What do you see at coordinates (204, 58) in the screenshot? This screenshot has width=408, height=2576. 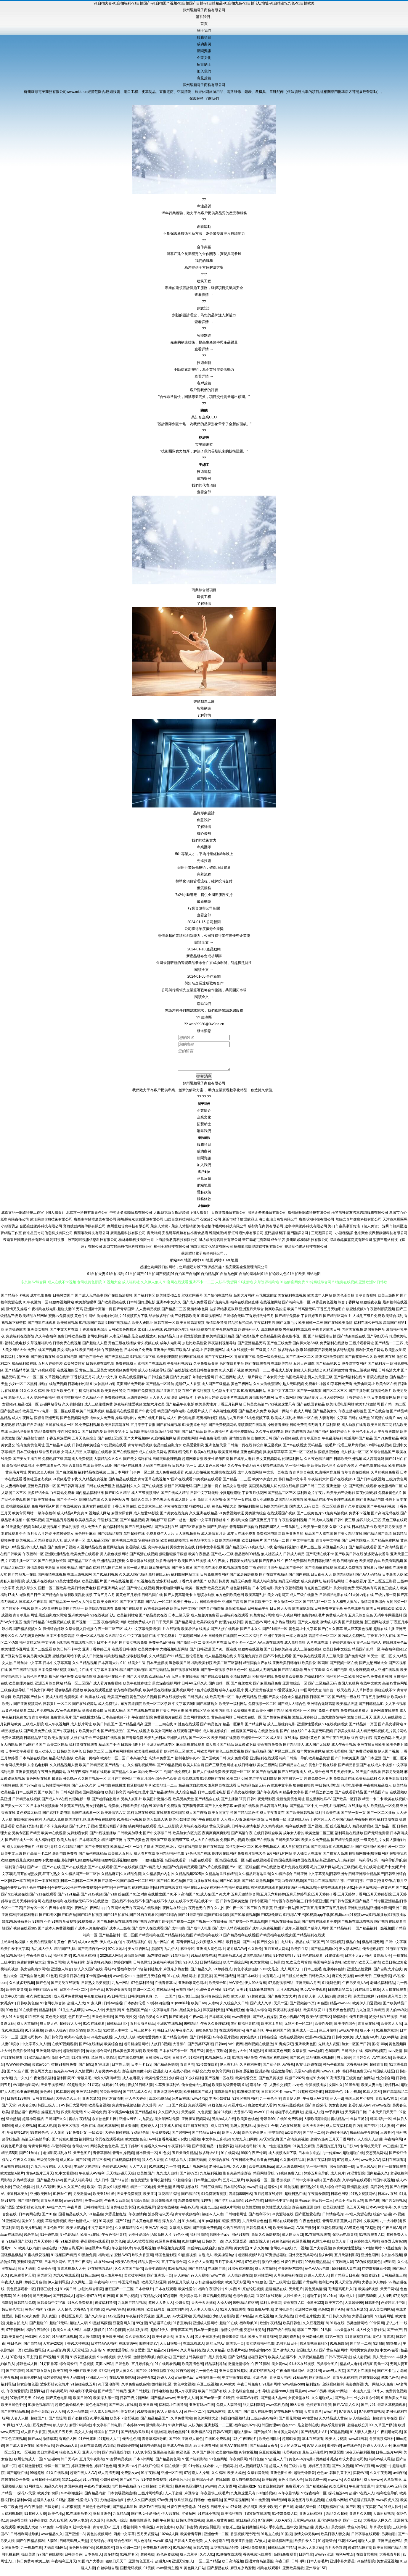 I see `企業文化` at bounding box center [204, 58].